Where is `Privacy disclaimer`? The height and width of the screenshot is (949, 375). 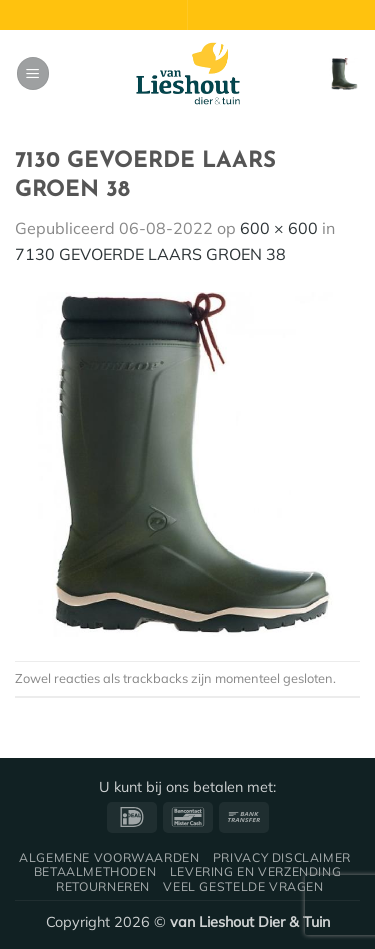 Privacy disclaimer is located at coordinates (282, 857).